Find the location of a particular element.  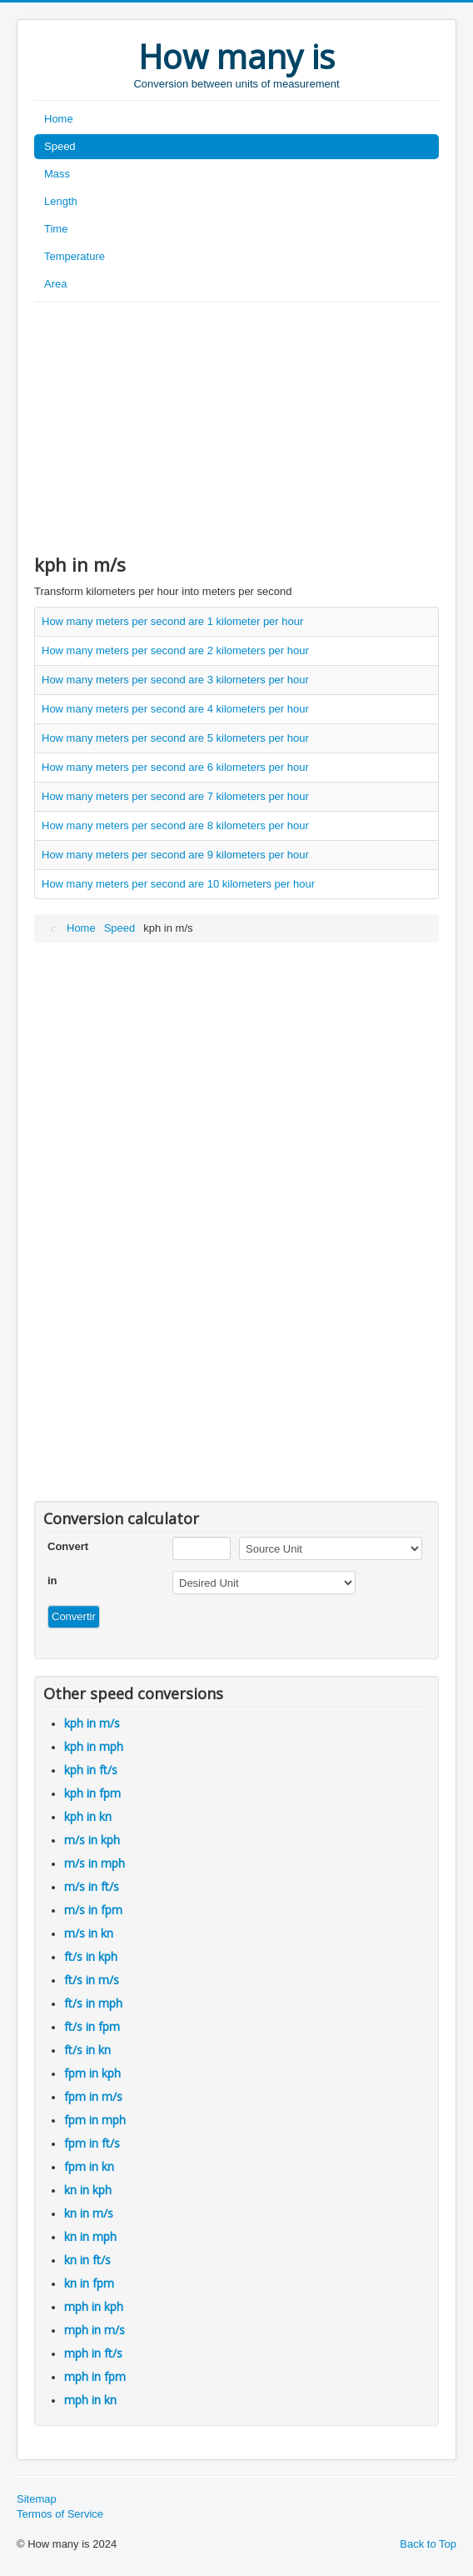

How many meters per second are 3 kilometers per hour is located at coordinates (175, 679).